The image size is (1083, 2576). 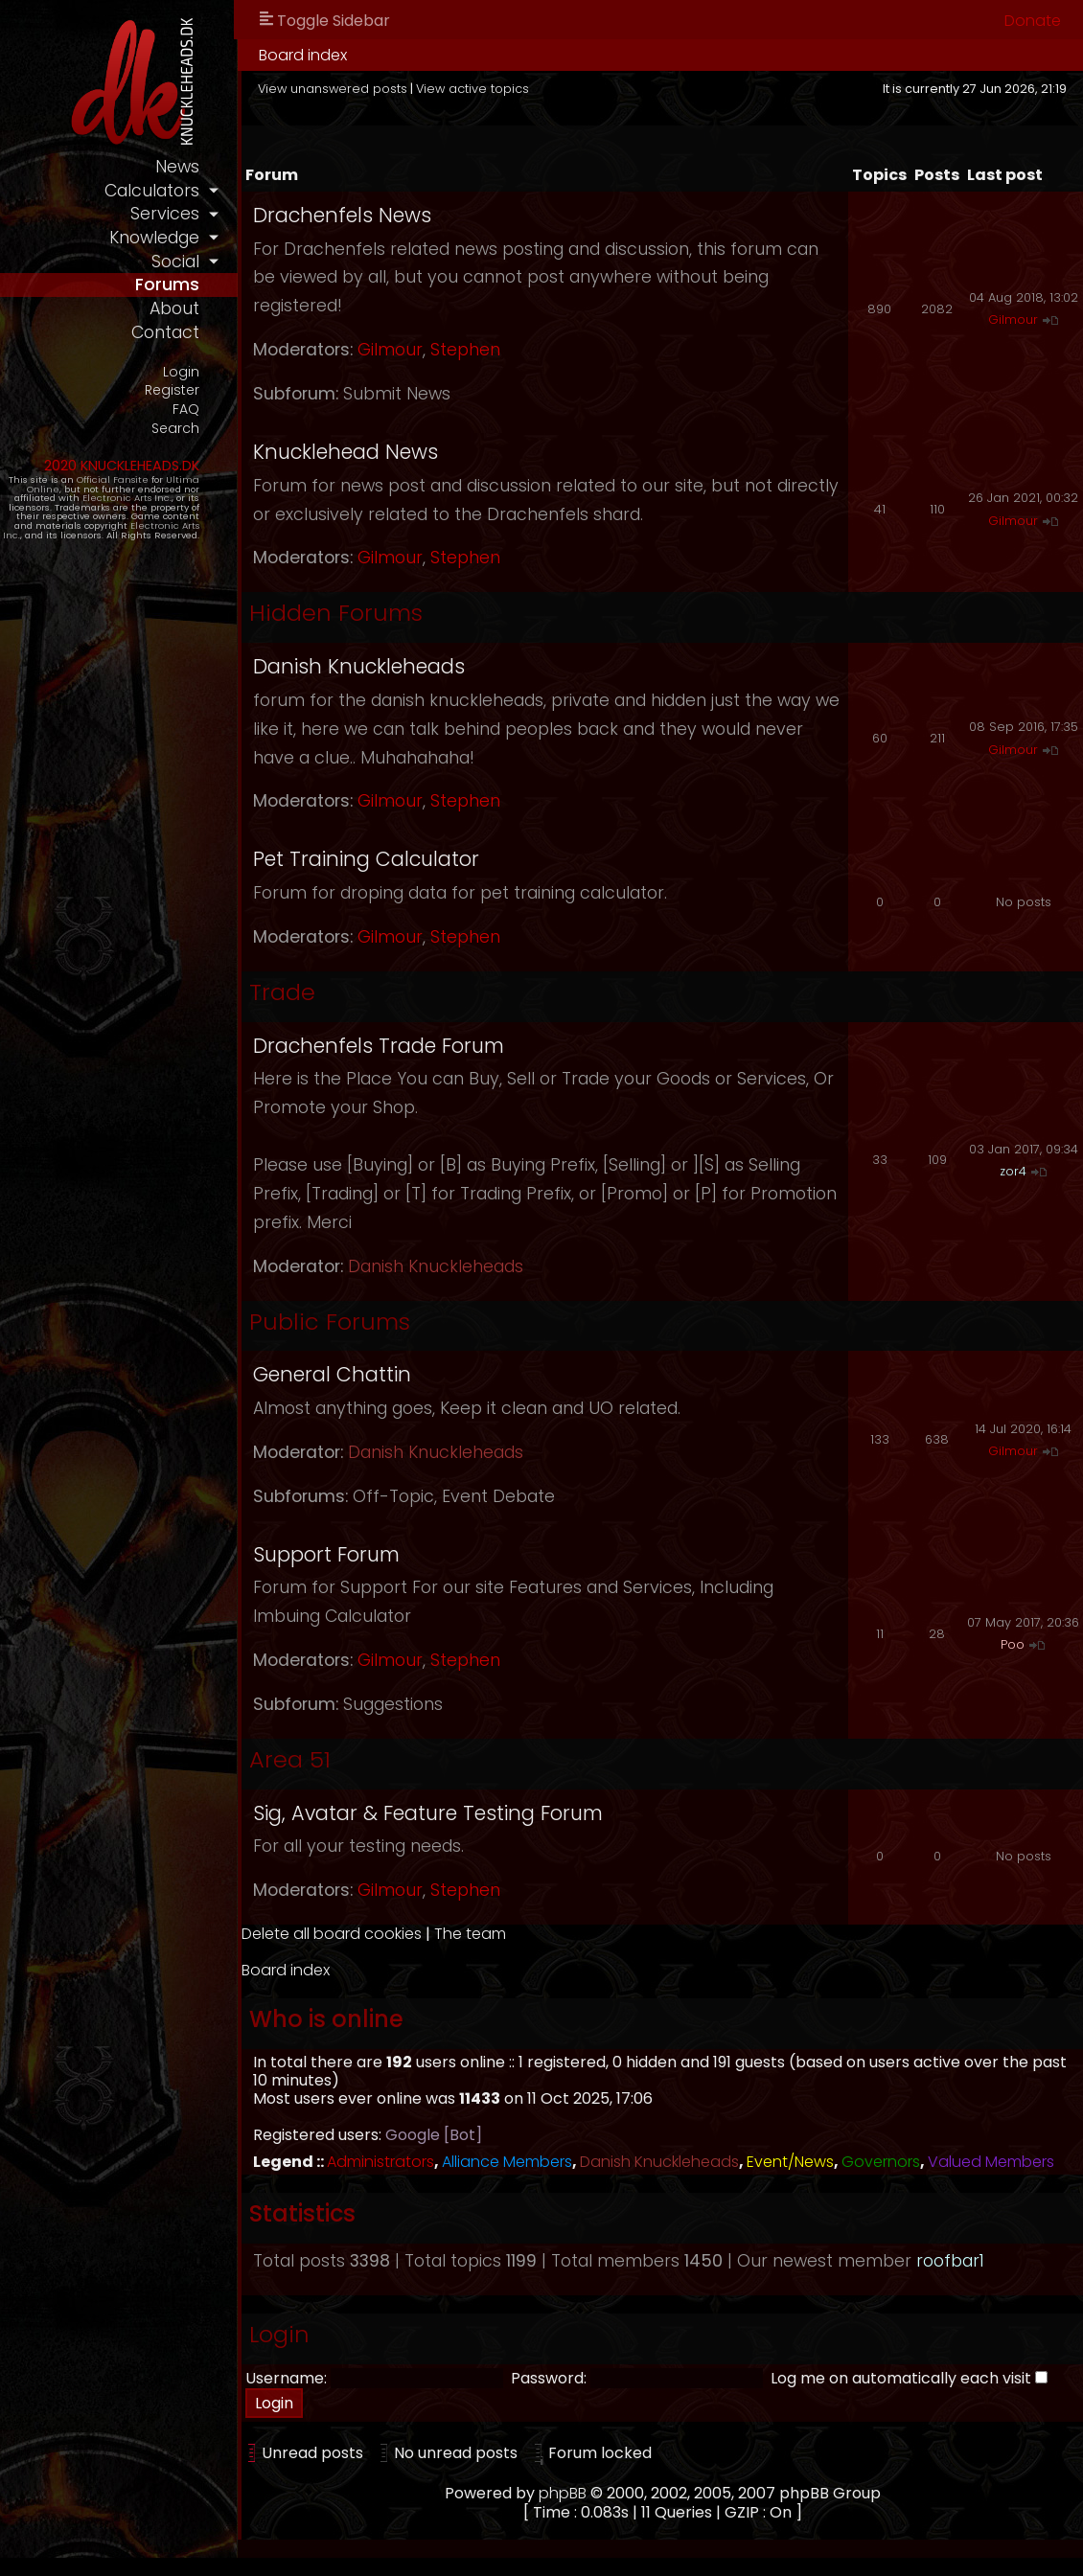 What do you see at coordinates (578, 2512) in the screenshot?
I see `phpBB` at bounding box center [578, 2512].